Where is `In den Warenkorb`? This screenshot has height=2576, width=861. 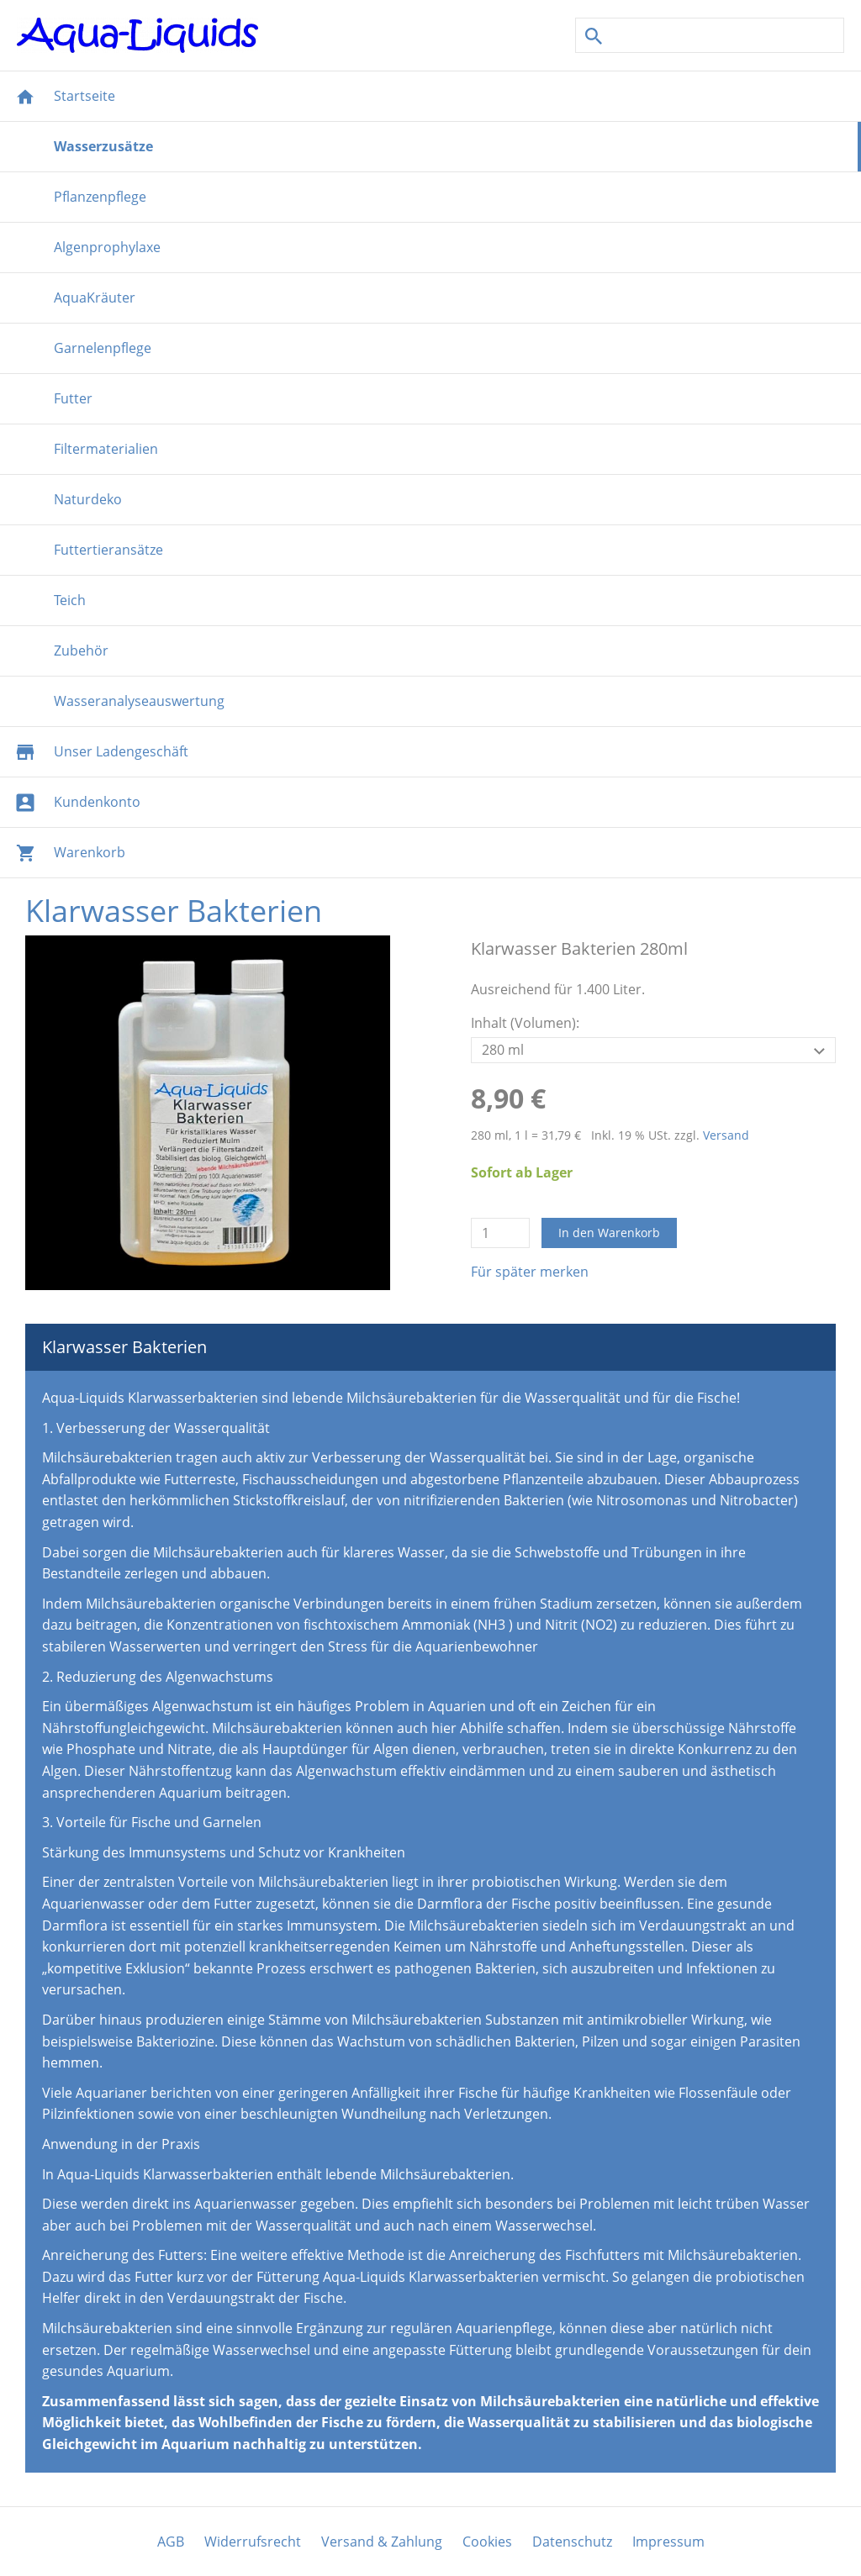
In den Warenkorb is located at coordinates (609, 1233).